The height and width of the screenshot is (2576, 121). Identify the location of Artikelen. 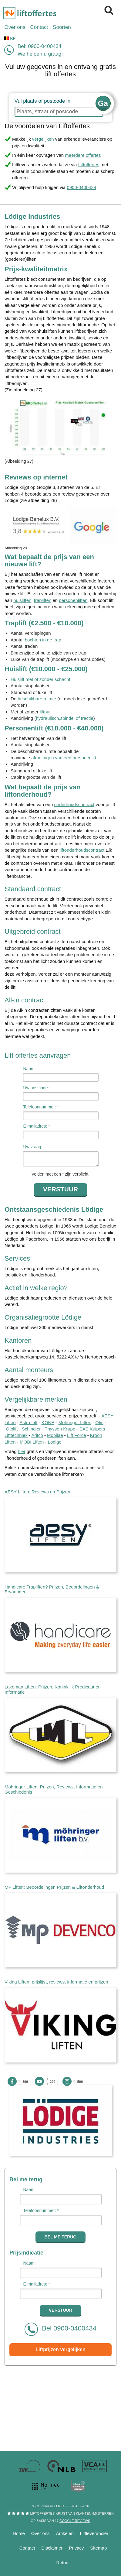
(65, 2533).